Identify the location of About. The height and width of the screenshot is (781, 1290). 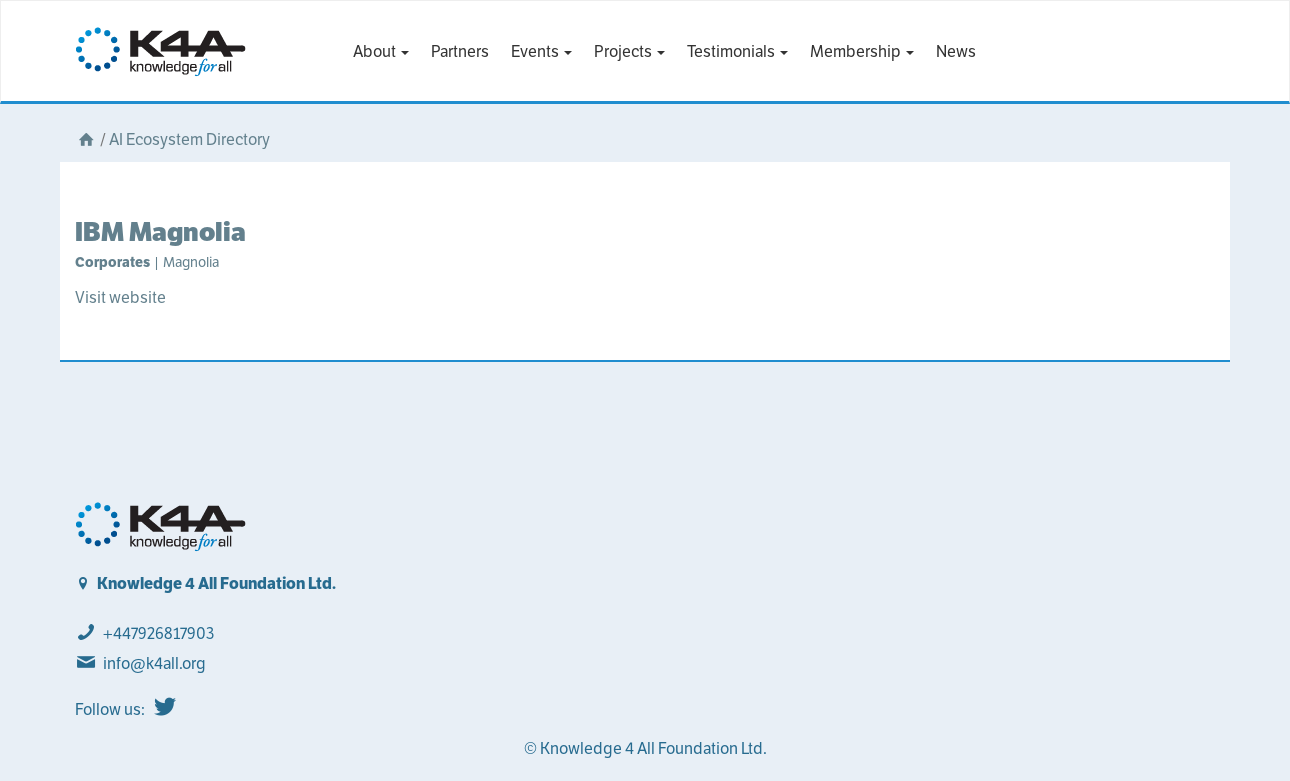
(381, 51).